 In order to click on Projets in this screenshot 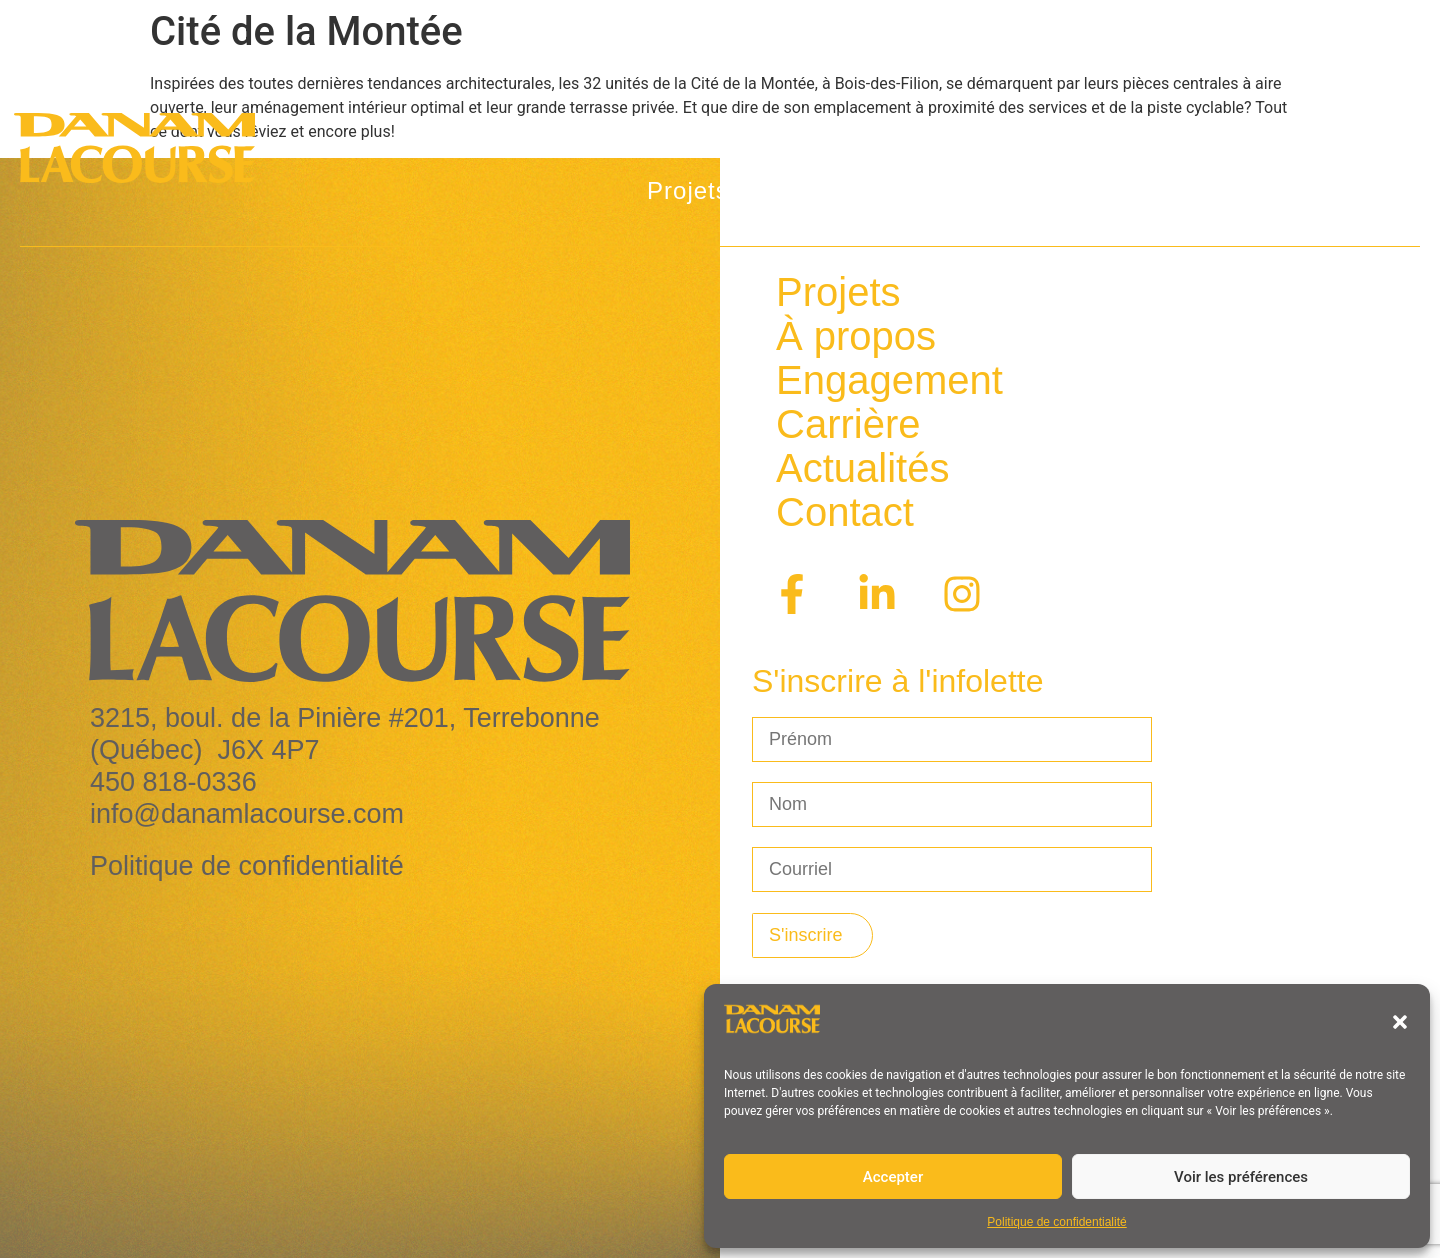, I will do `click(705, 191)`.